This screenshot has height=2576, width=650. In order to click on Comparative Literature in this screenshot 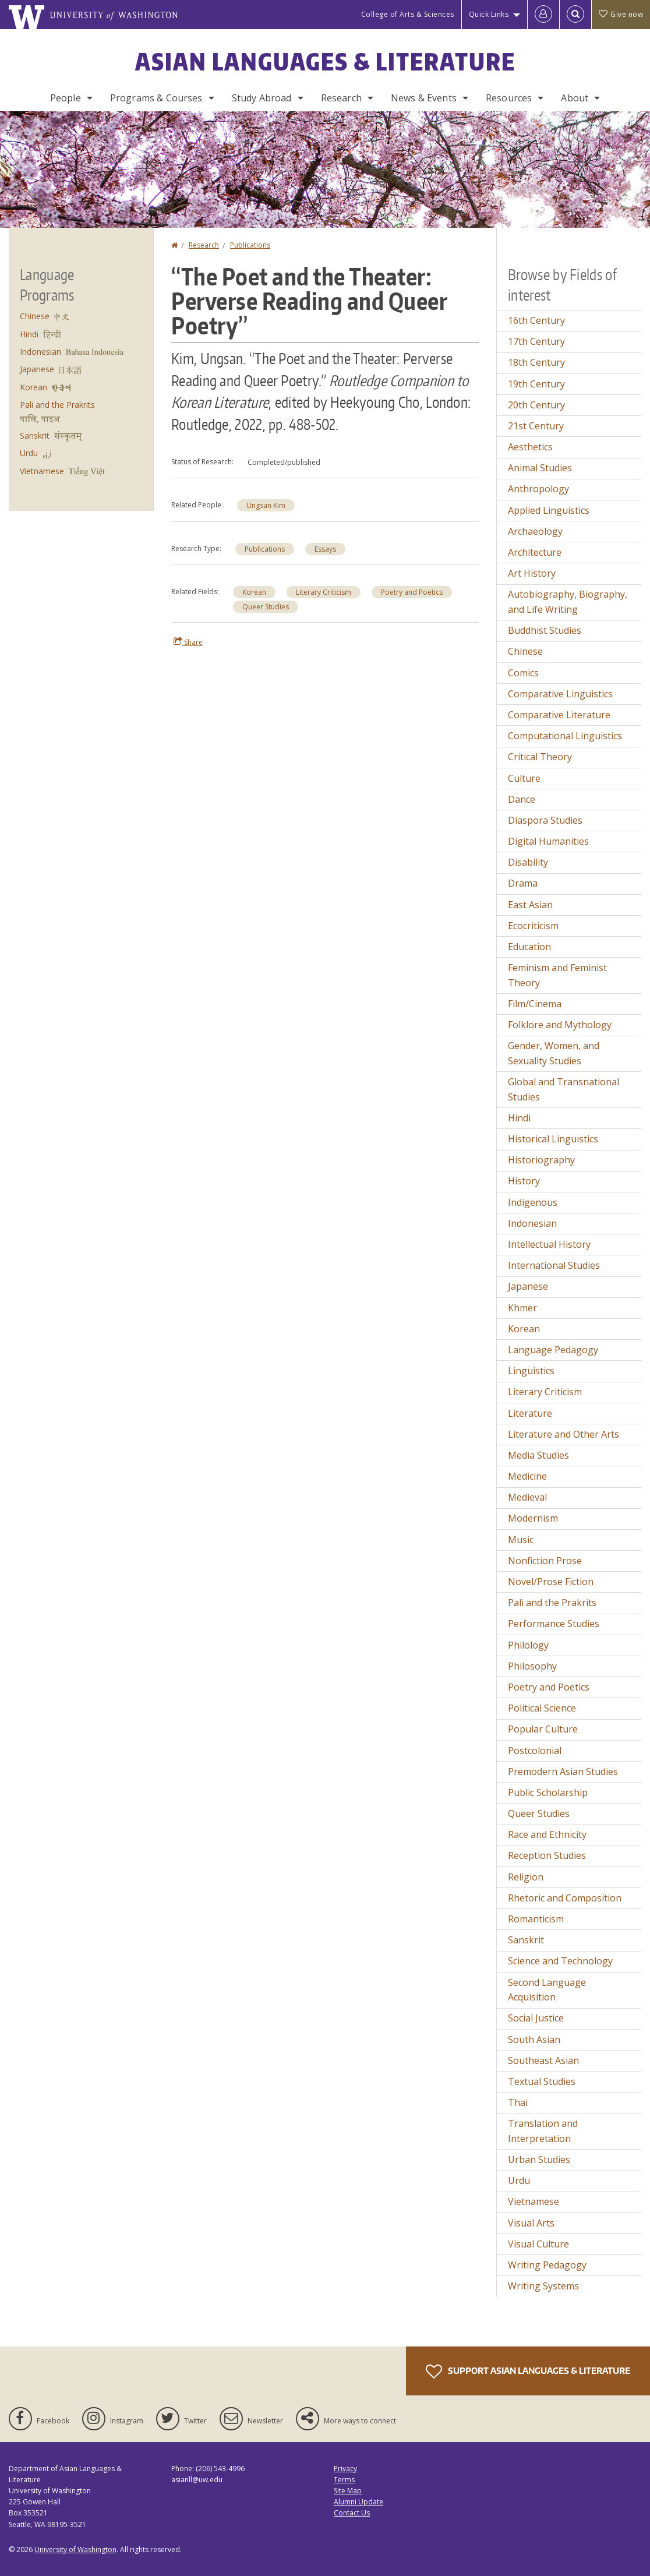, I will do `click(559, 714)`.